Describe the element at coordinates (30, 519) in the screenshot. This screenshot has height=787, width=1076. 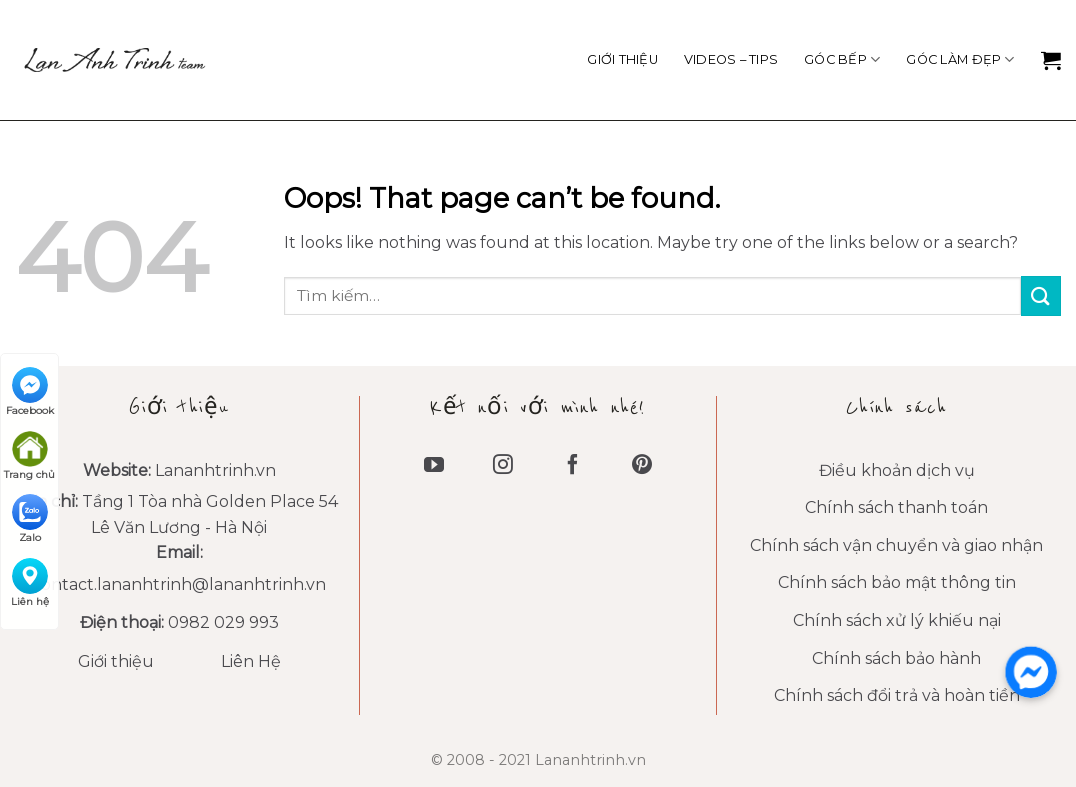
I see `Zalo` at that location.